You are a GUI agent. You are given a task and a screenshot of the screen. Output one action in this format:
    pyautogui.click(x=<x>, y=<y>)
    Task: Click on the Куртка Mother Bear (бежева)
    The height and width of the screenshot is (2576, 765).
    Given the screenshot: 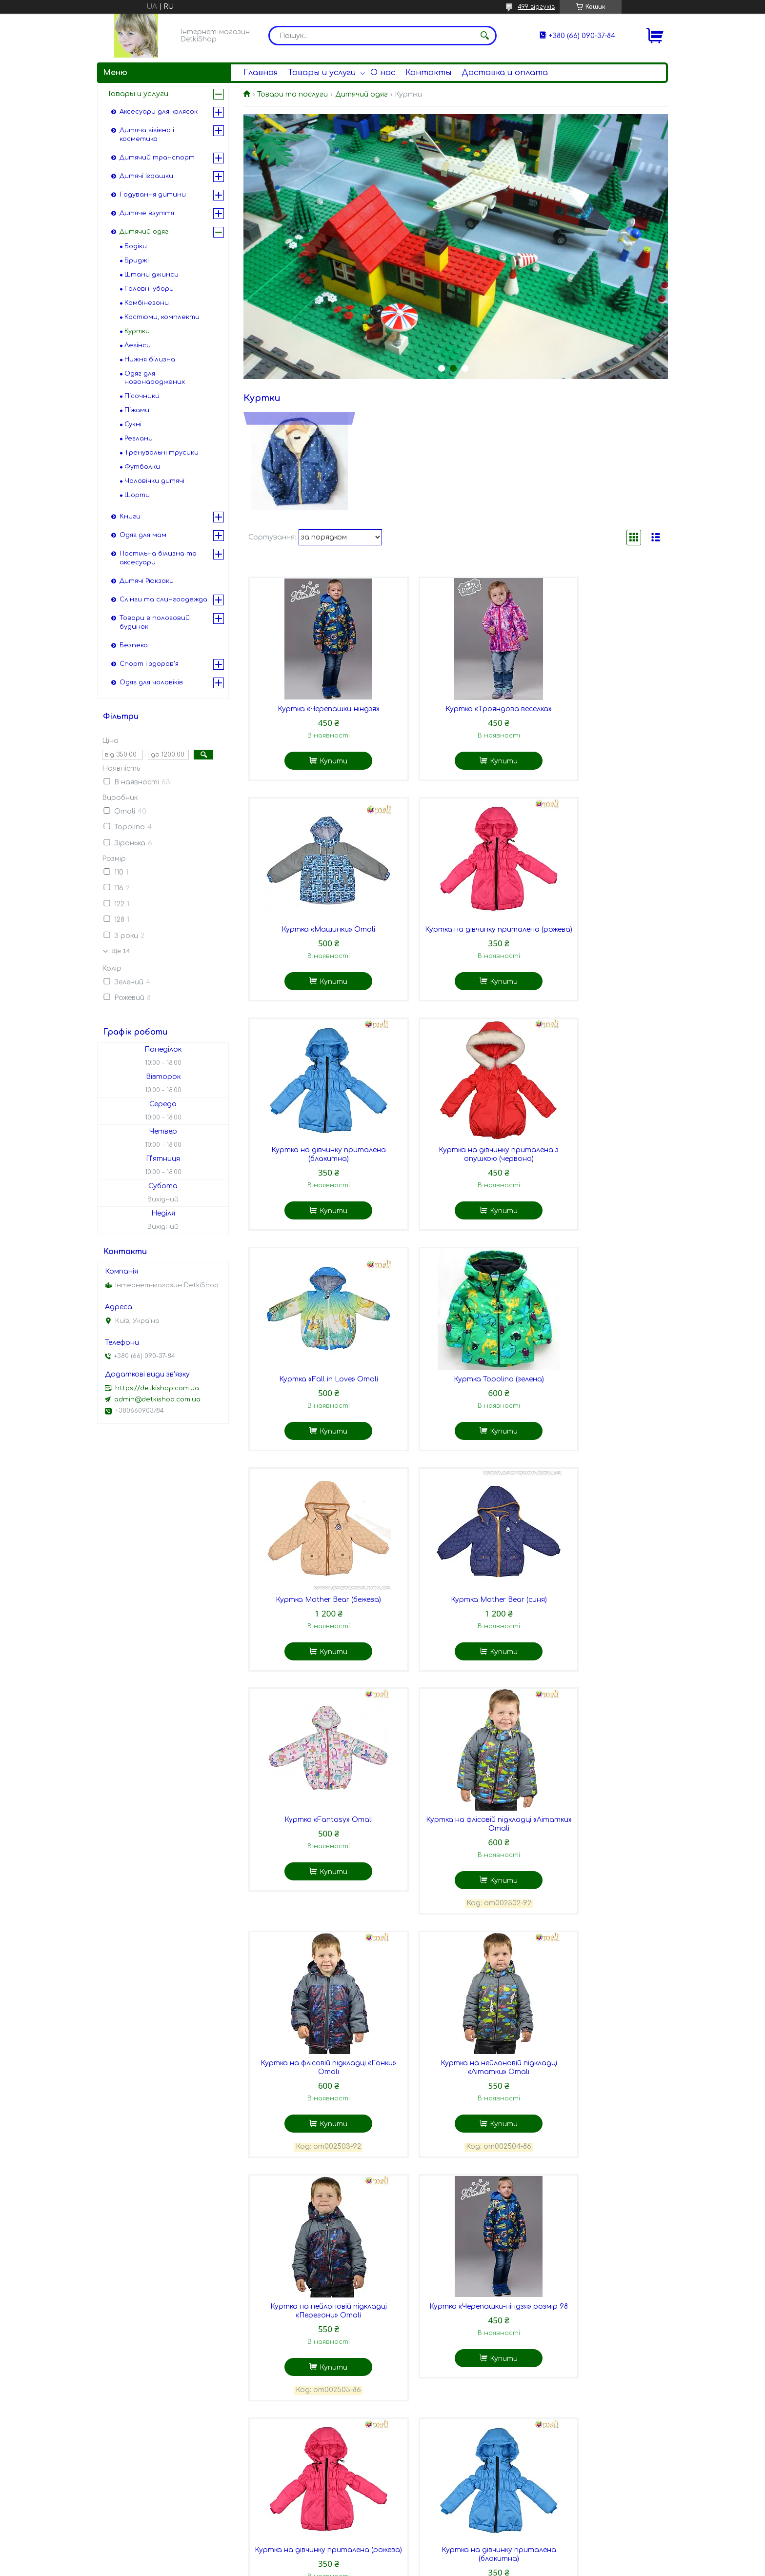 What is the action you would take?
    pyautogui.click(x=597, y=1173)
    